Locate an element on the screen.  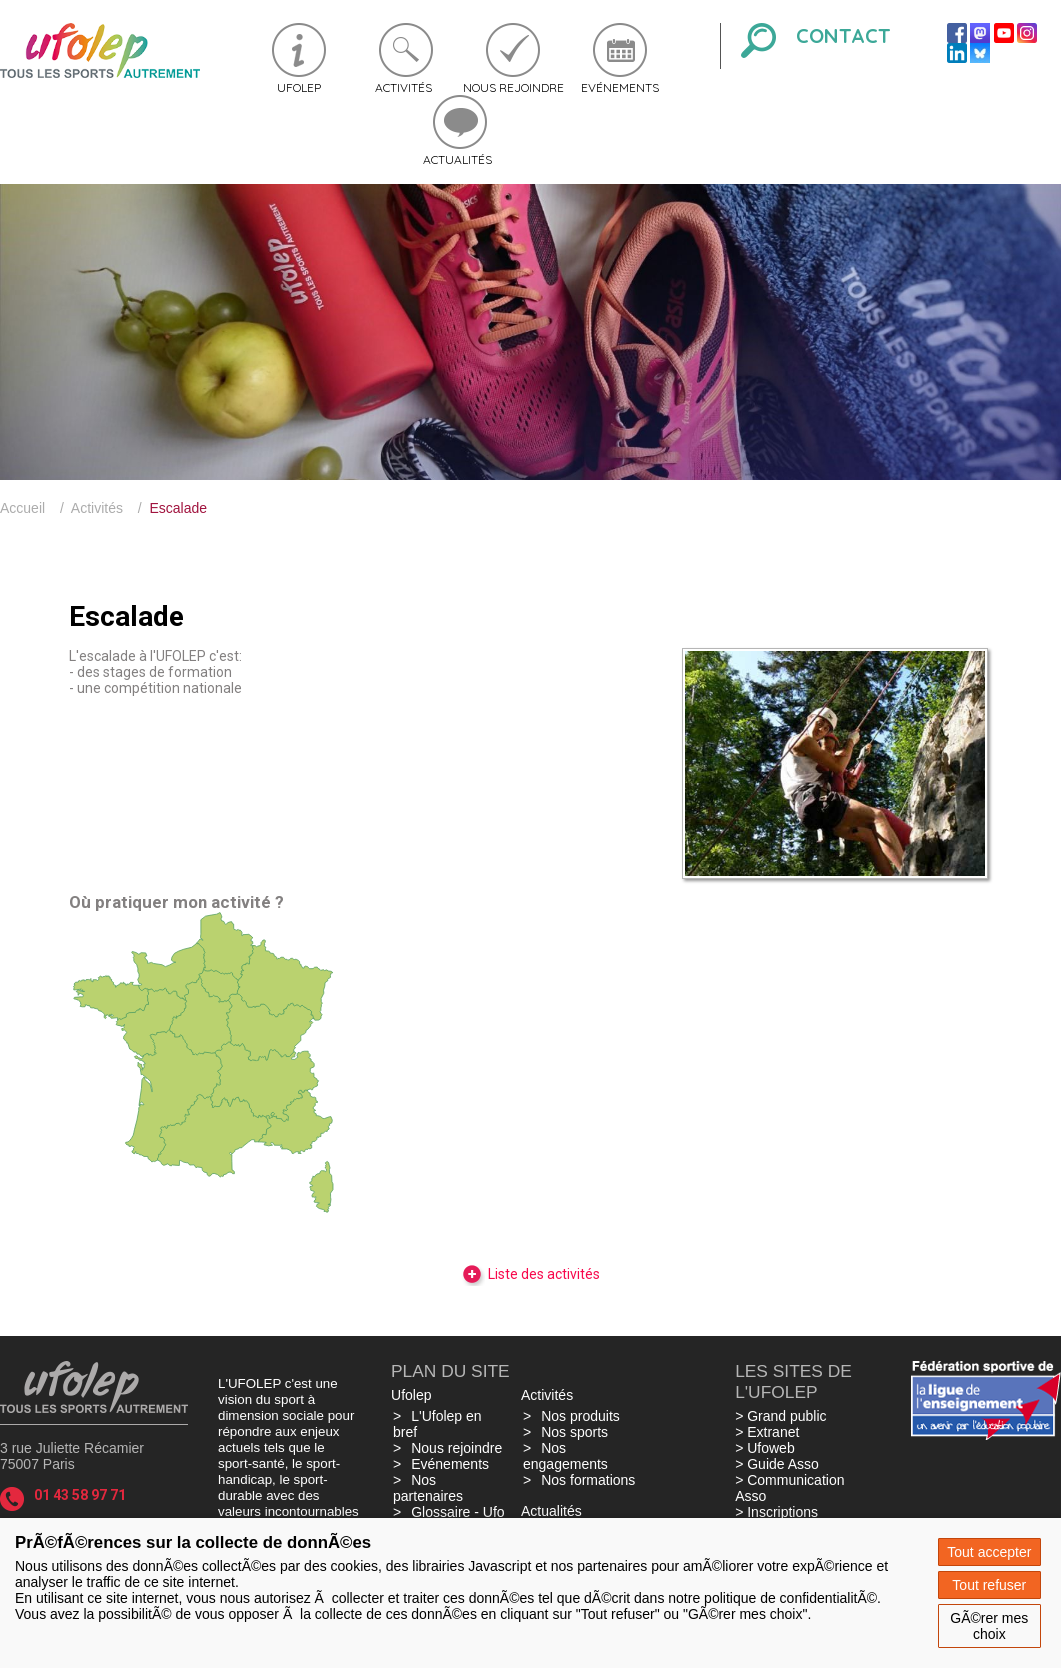
Accueil is located at coordinates (22, 508).